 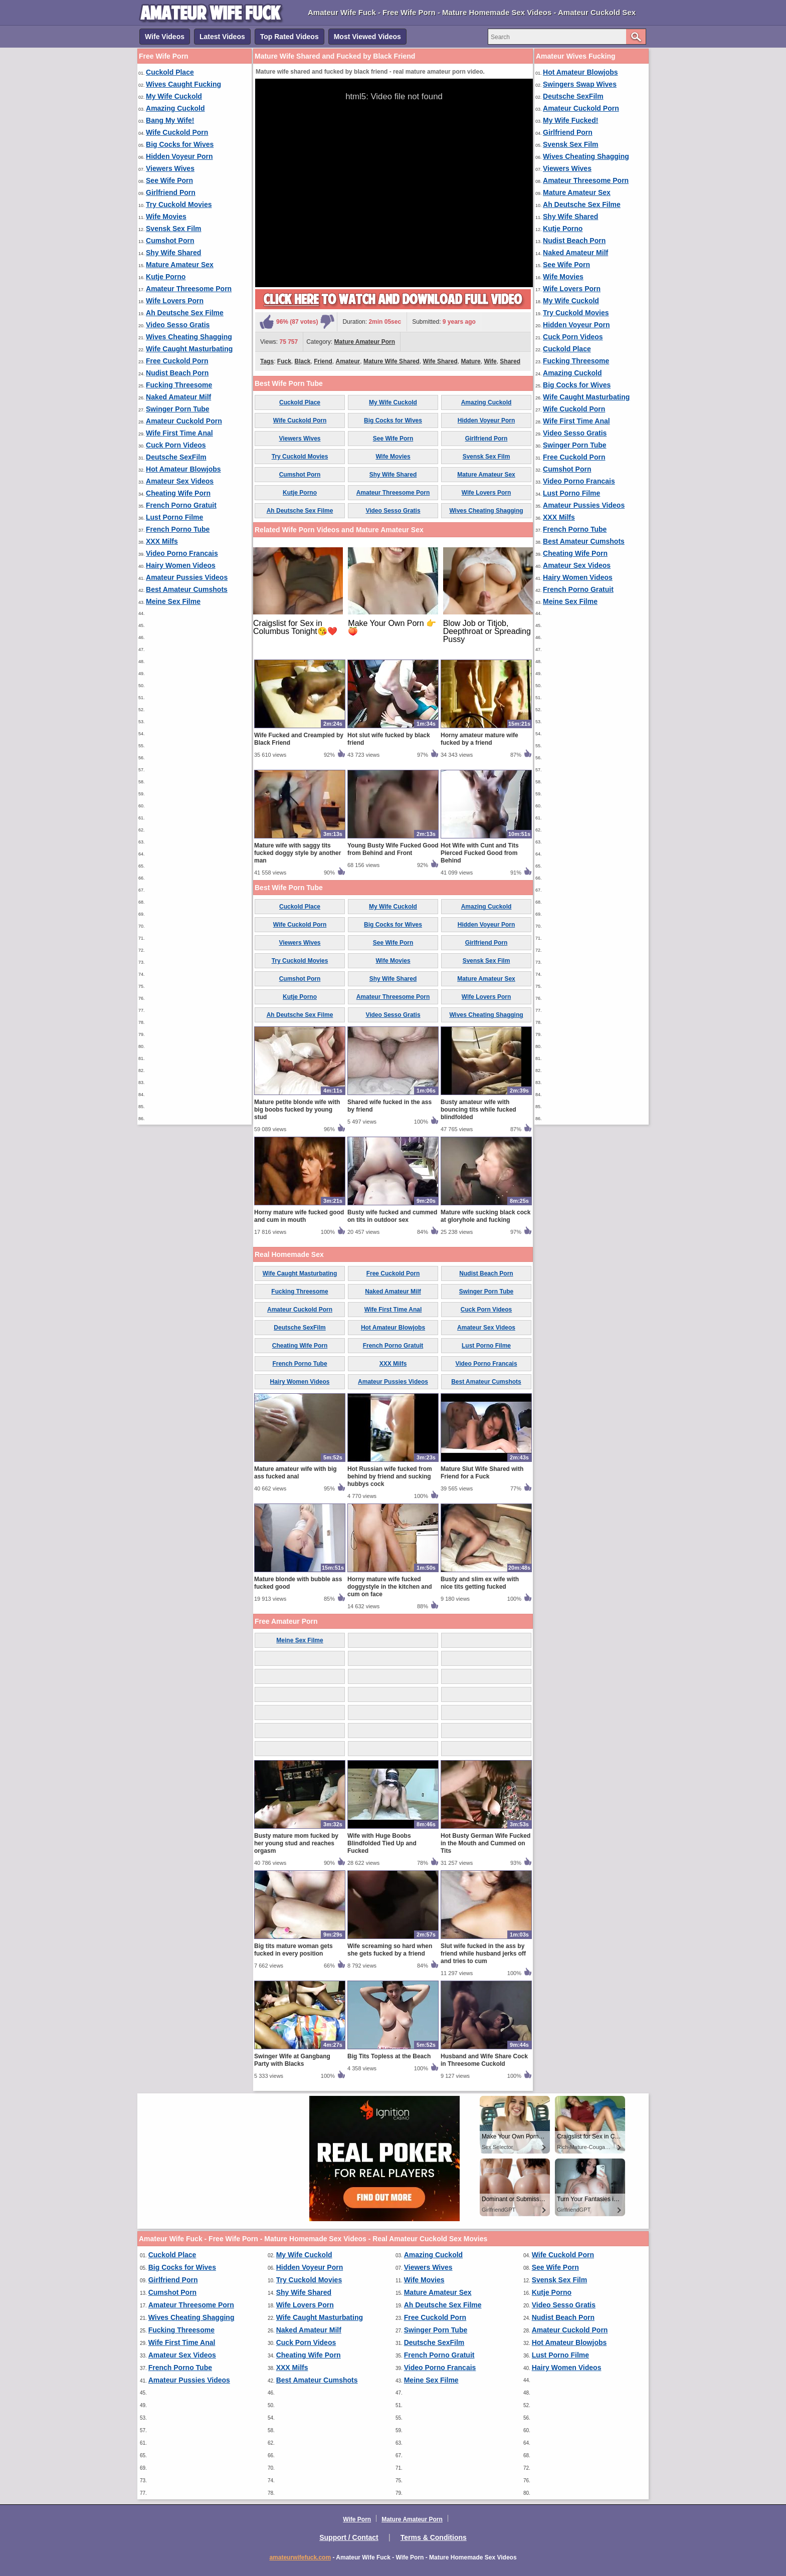 What do you see at coordinates (187, 589) in the screenshot?
I see `Best Amateur Cumshots` at bounding box center [187, 589].